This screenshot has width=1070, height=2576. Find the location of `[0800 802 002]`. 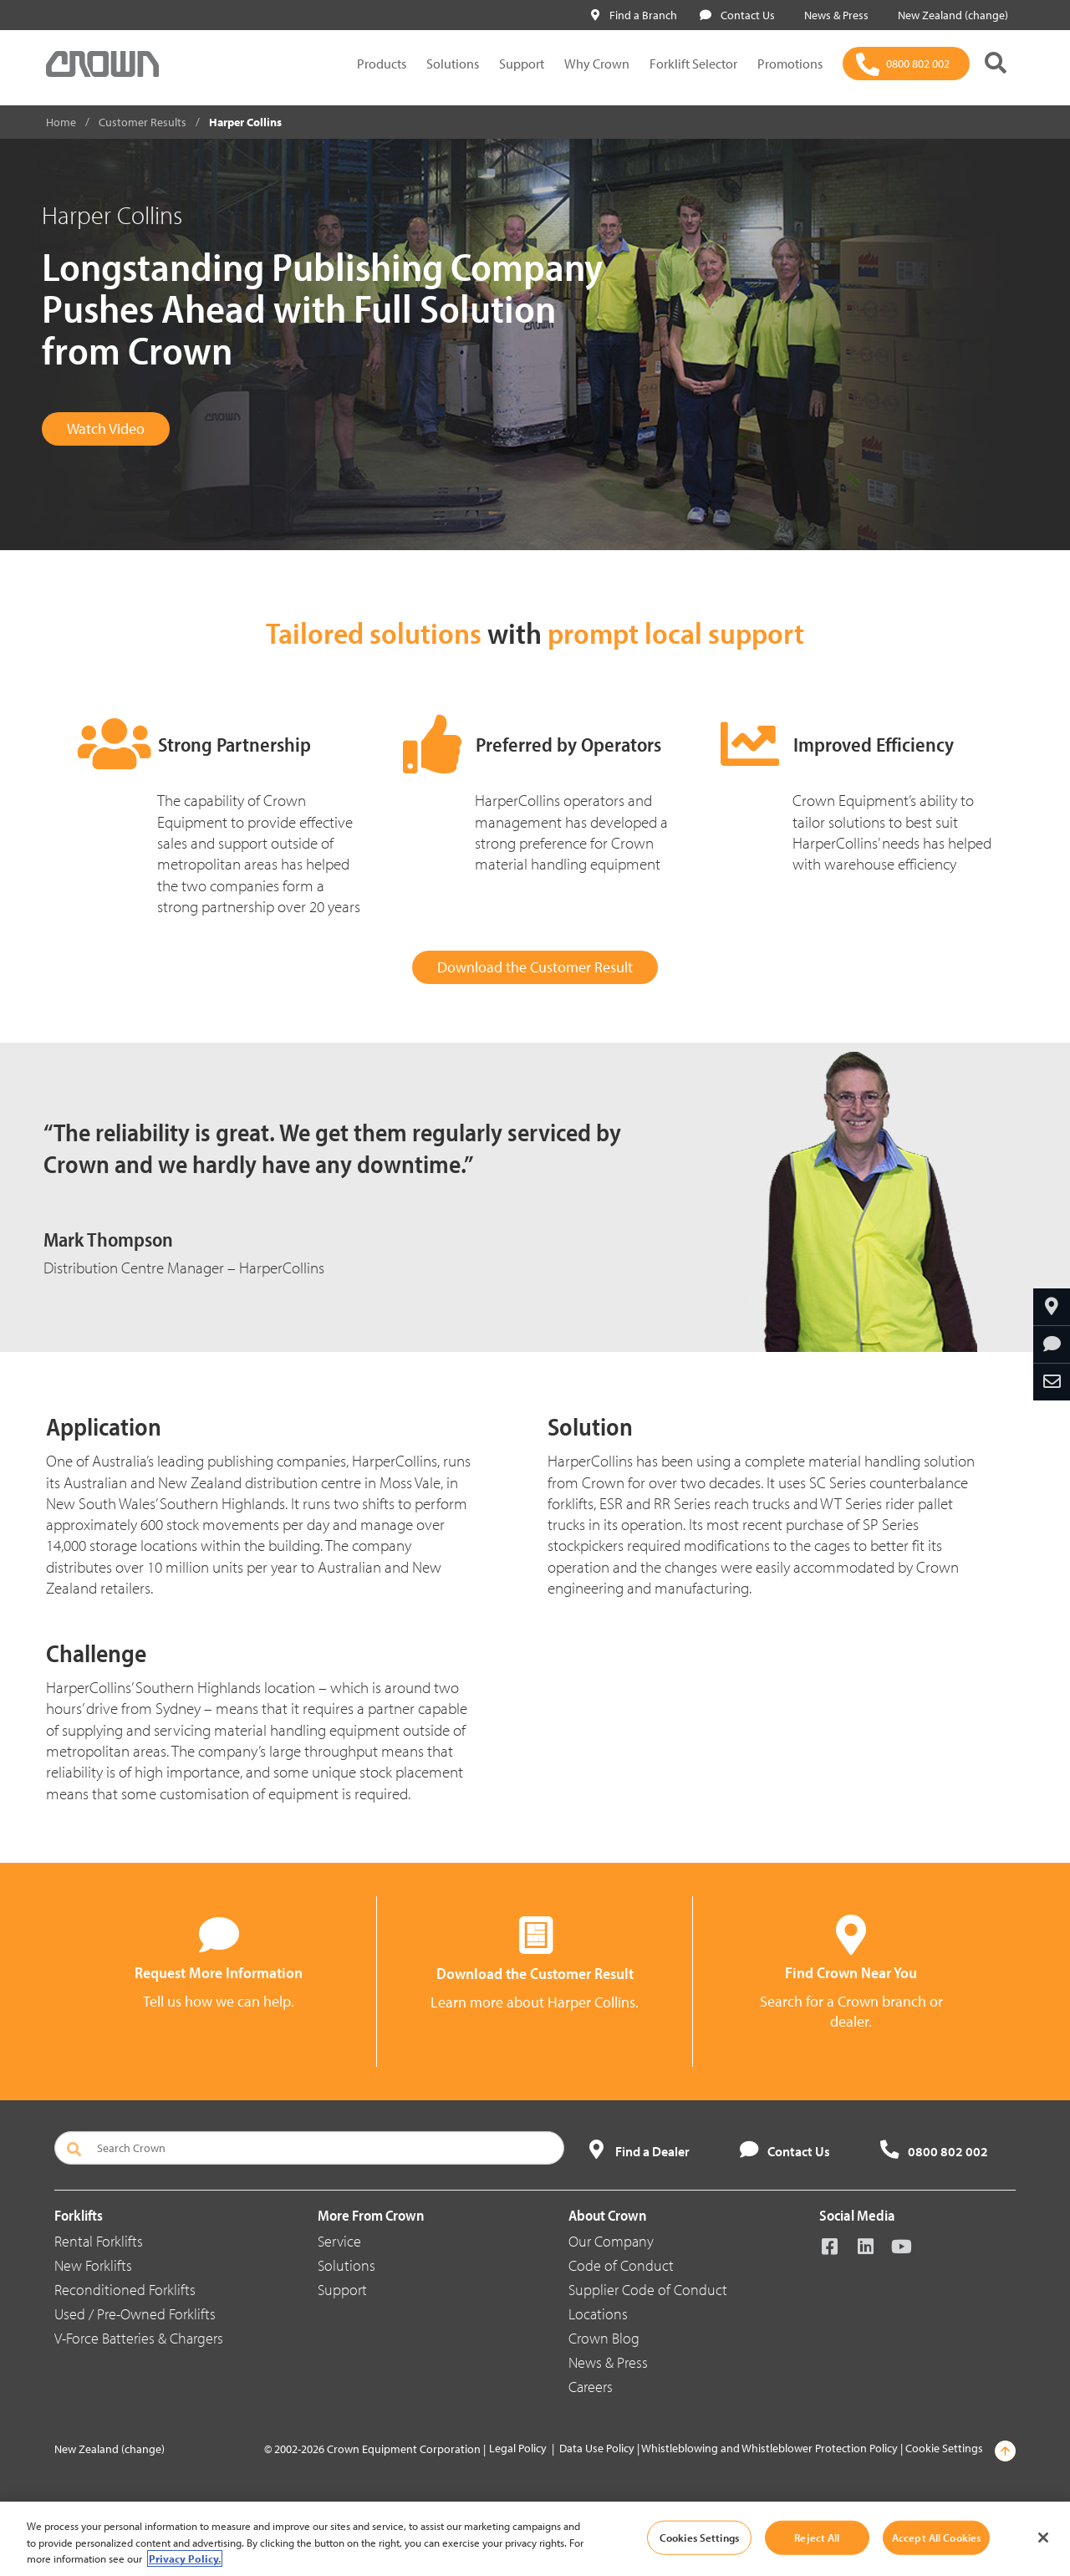

[0800 802 002] is located at coordinates (906, 63).